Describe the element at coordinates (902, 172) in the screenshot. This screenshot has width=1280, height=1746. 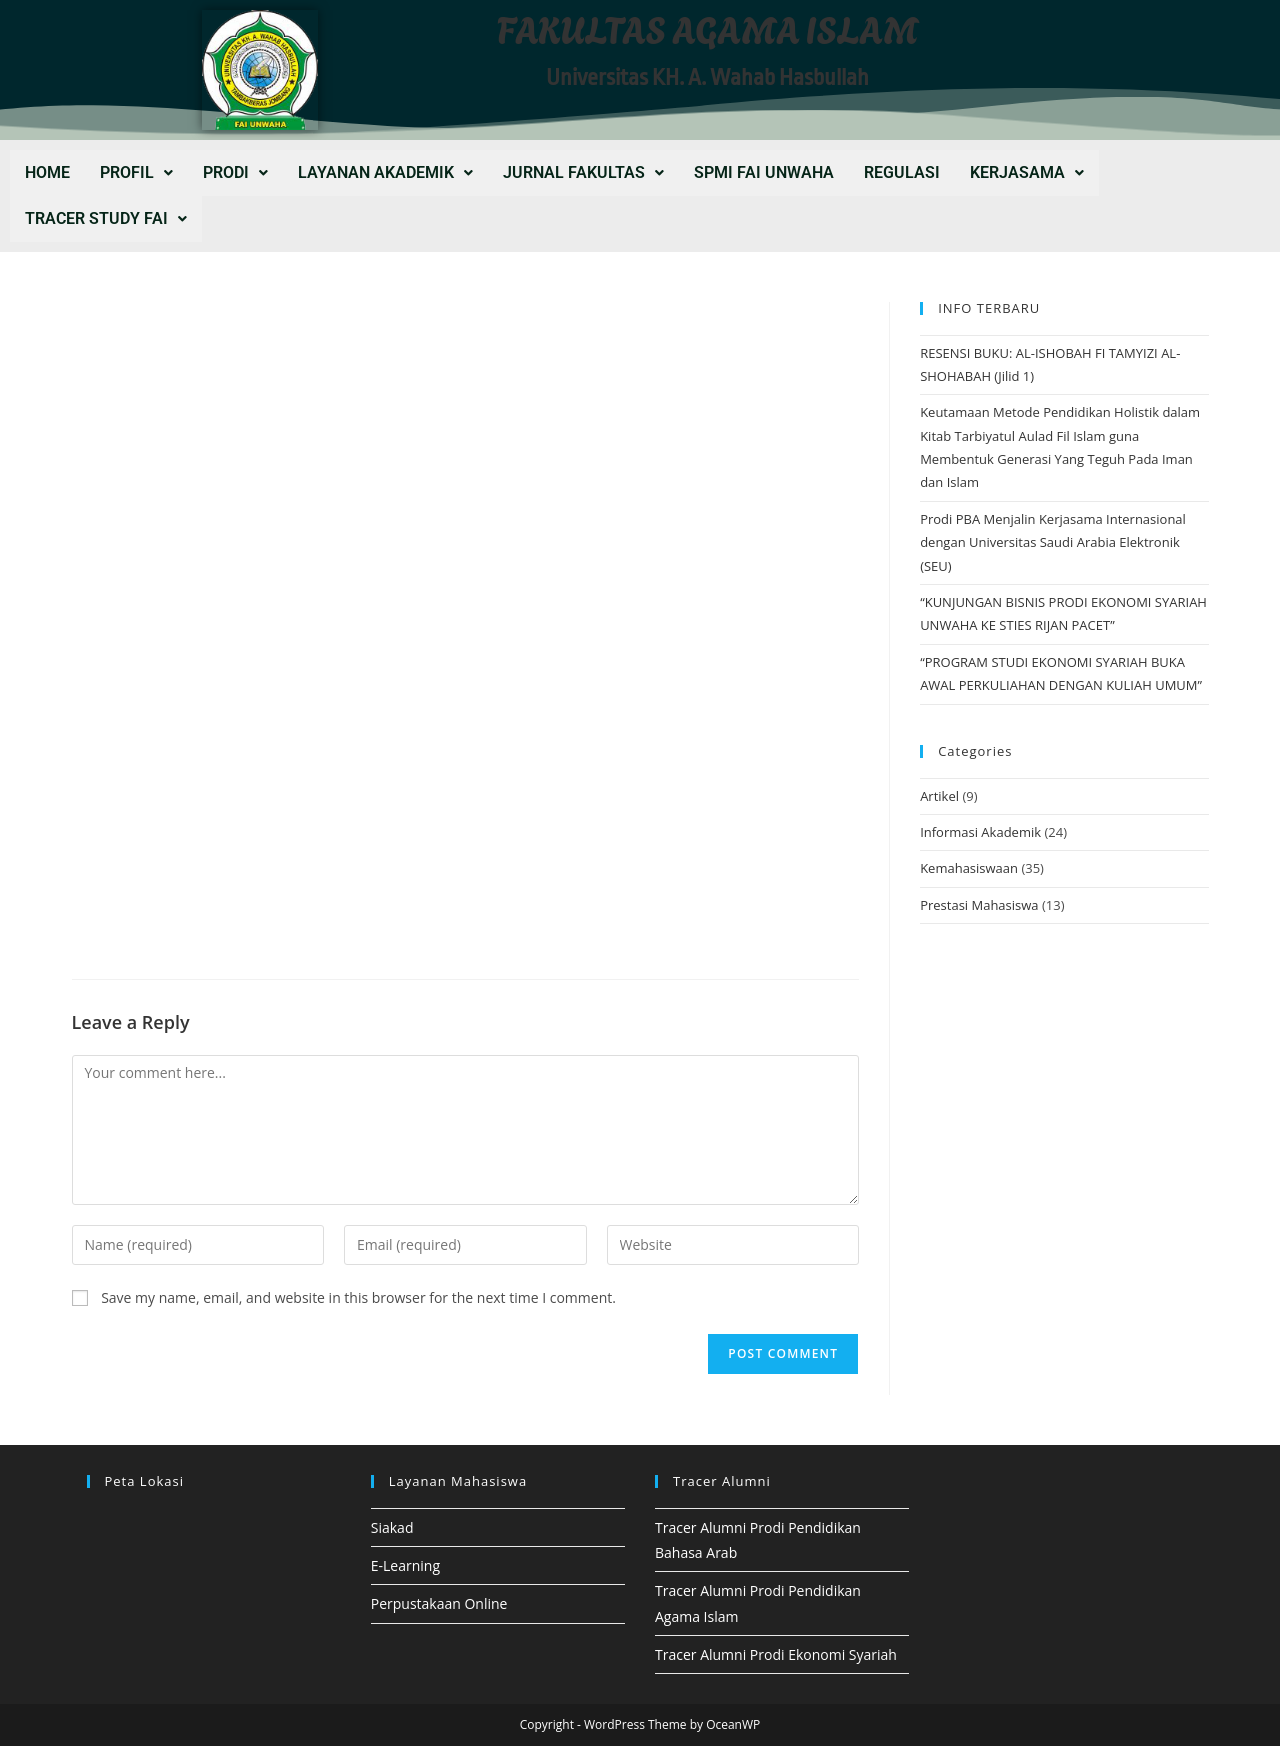
I see `REGULASI` at that location.